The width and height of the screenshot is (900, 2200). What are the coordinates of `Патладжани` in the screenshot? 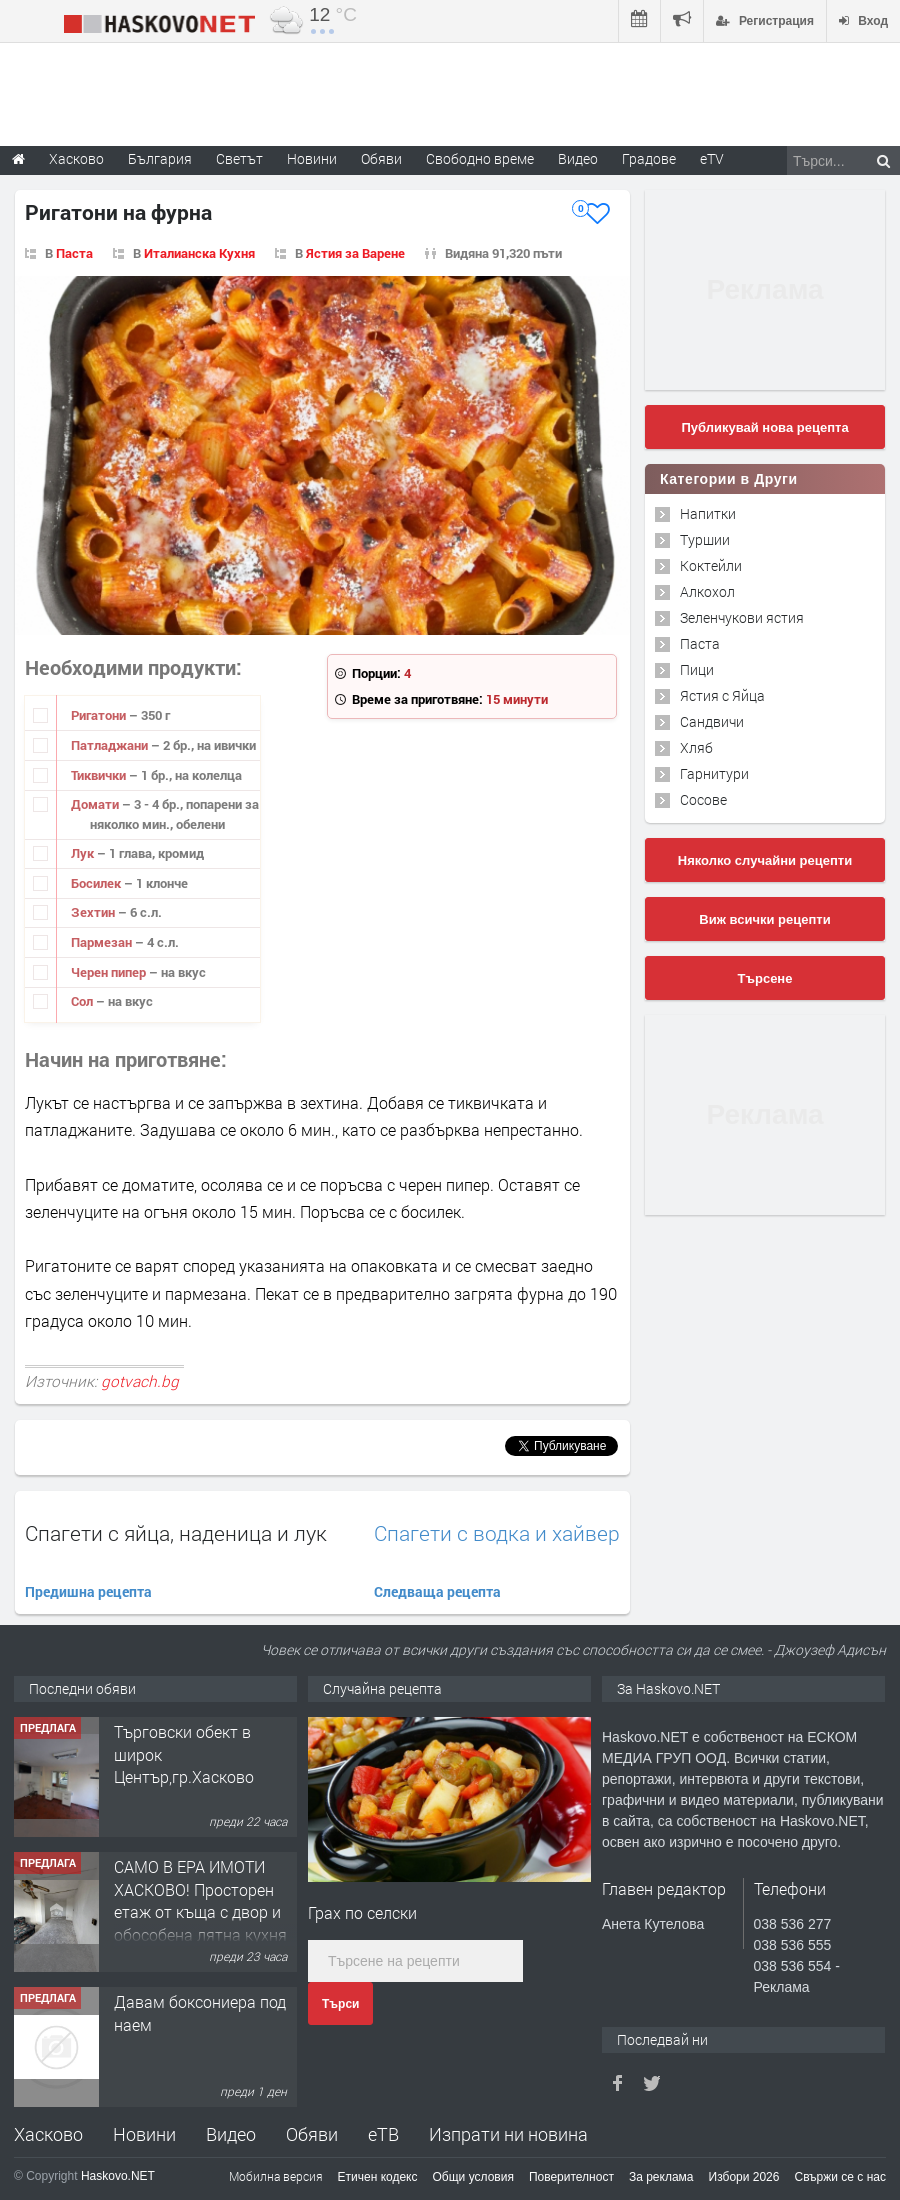 It's located at (111, 745).